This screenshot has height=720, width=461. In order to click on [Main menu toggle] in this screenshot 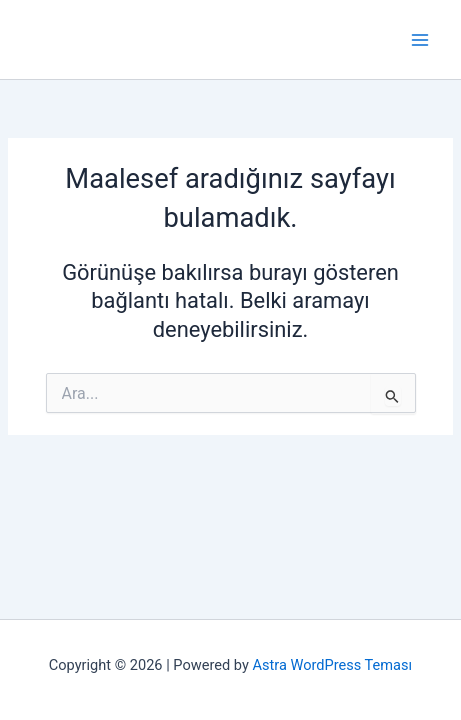, I will do `click(420, 40)`.